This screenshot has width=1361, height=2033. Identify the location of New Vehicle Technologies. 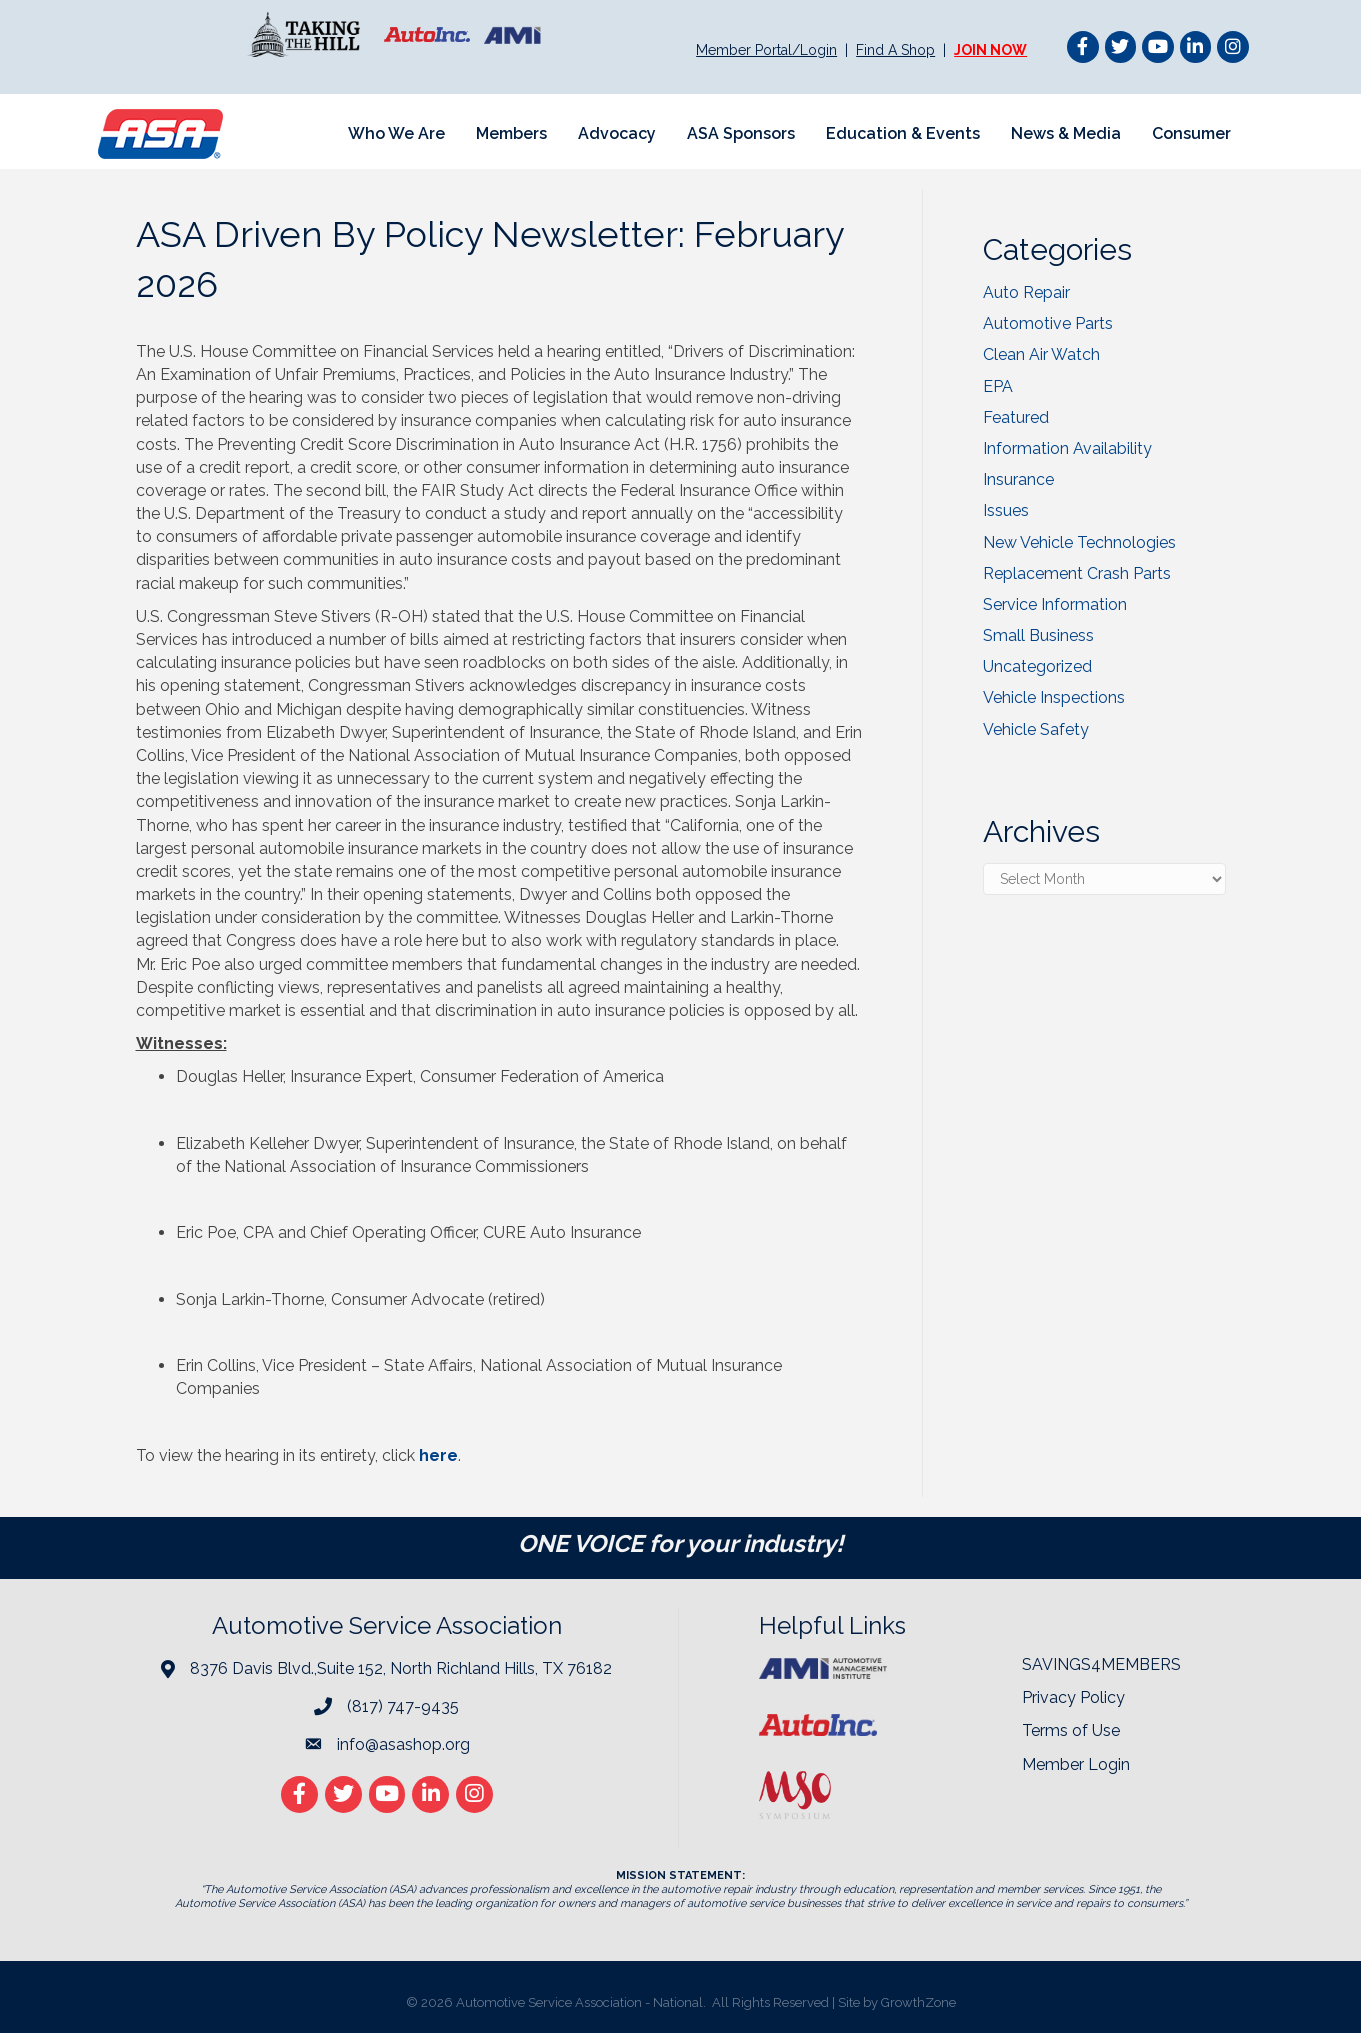
(1079, 542).